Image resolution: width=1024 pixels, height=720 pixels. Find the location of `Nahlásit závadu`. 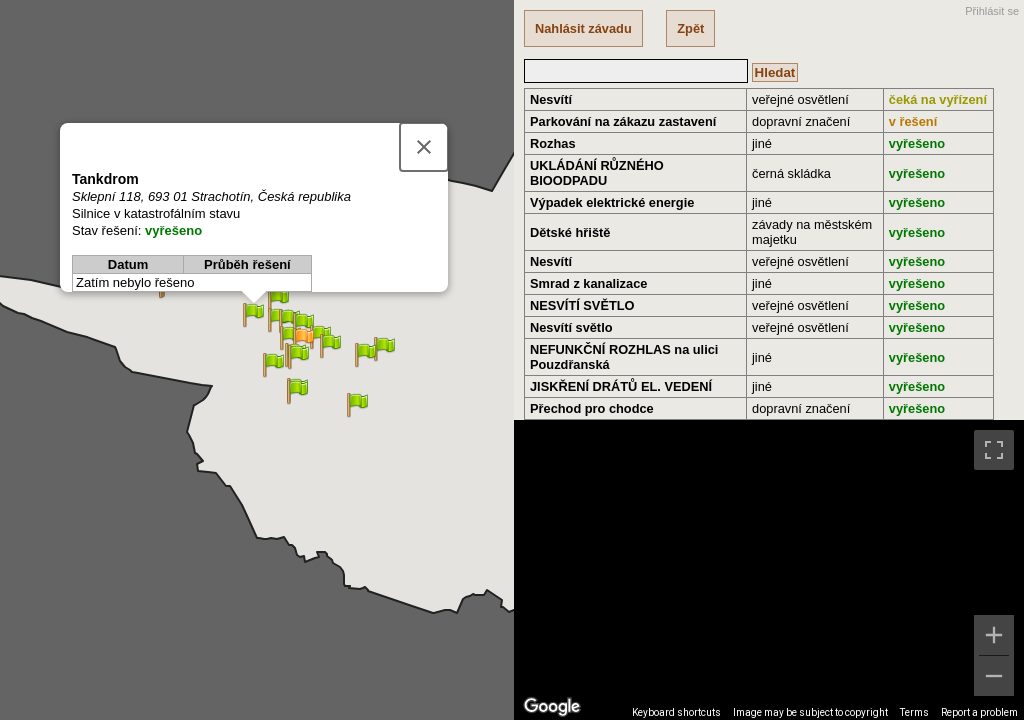

Nahlásit závadu is located at coordinates (583, 28).